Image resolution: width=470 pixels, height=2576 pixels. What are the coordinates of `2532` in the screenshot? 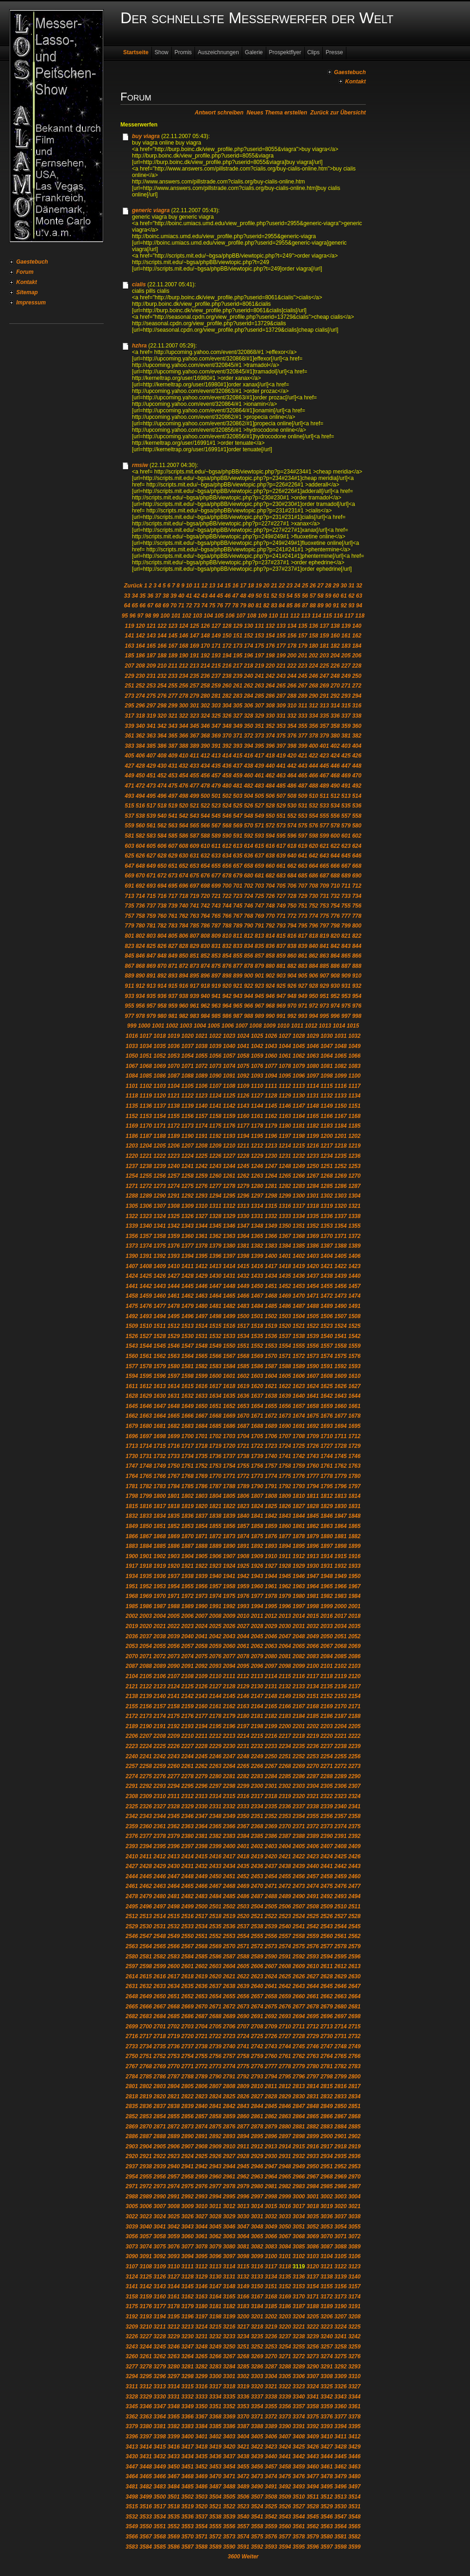 It's located at (173, 1926).